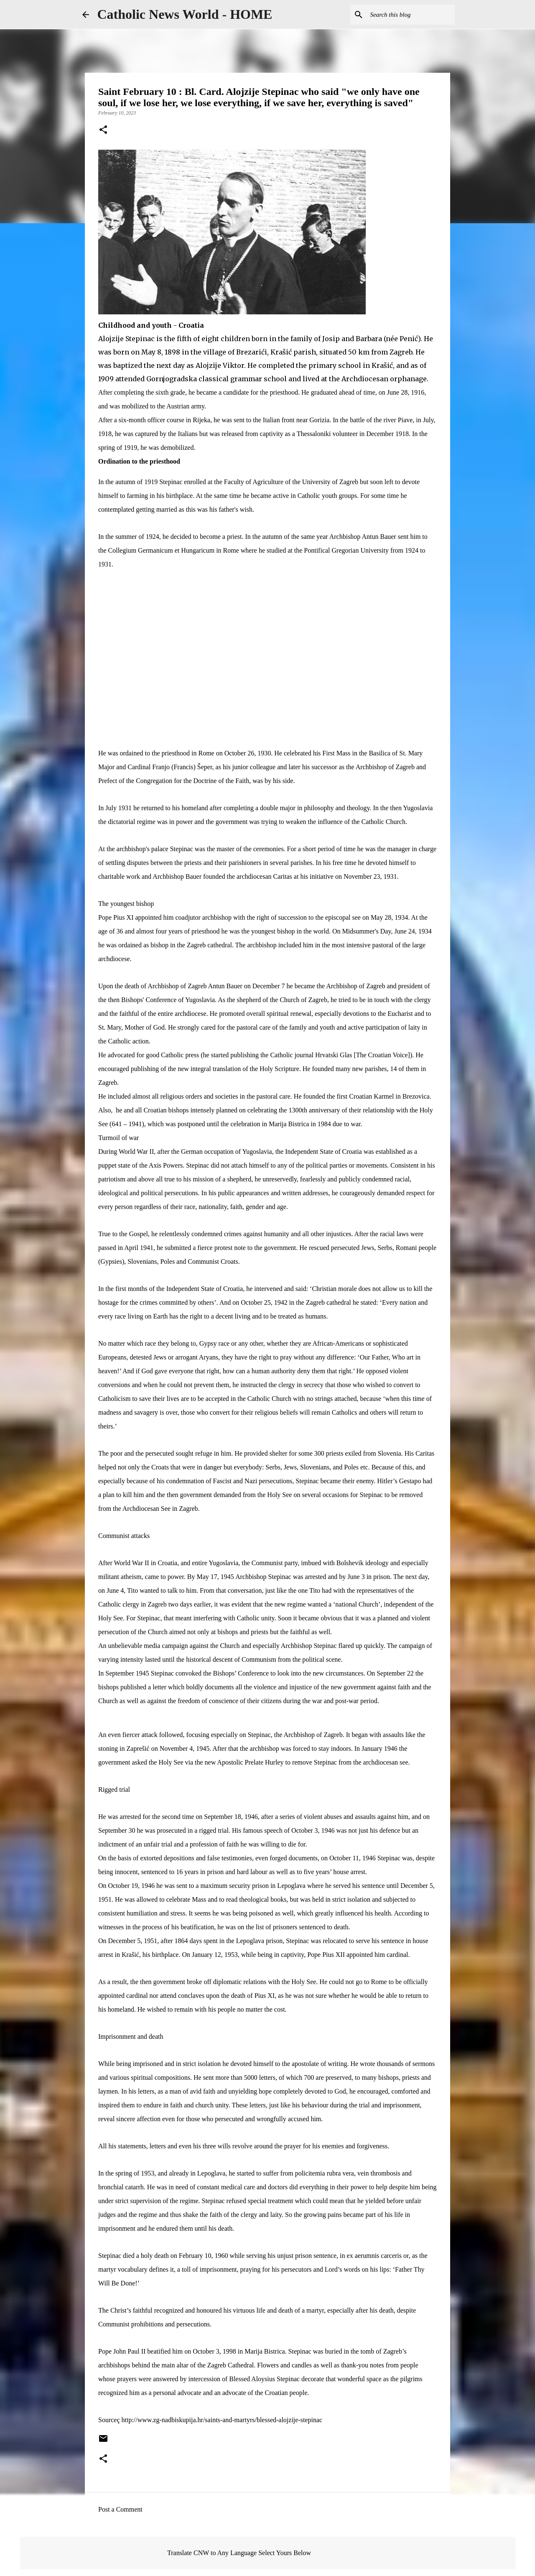 The image size is (535, 2576). I want to click on Post a Comment, so click(120, 2509).